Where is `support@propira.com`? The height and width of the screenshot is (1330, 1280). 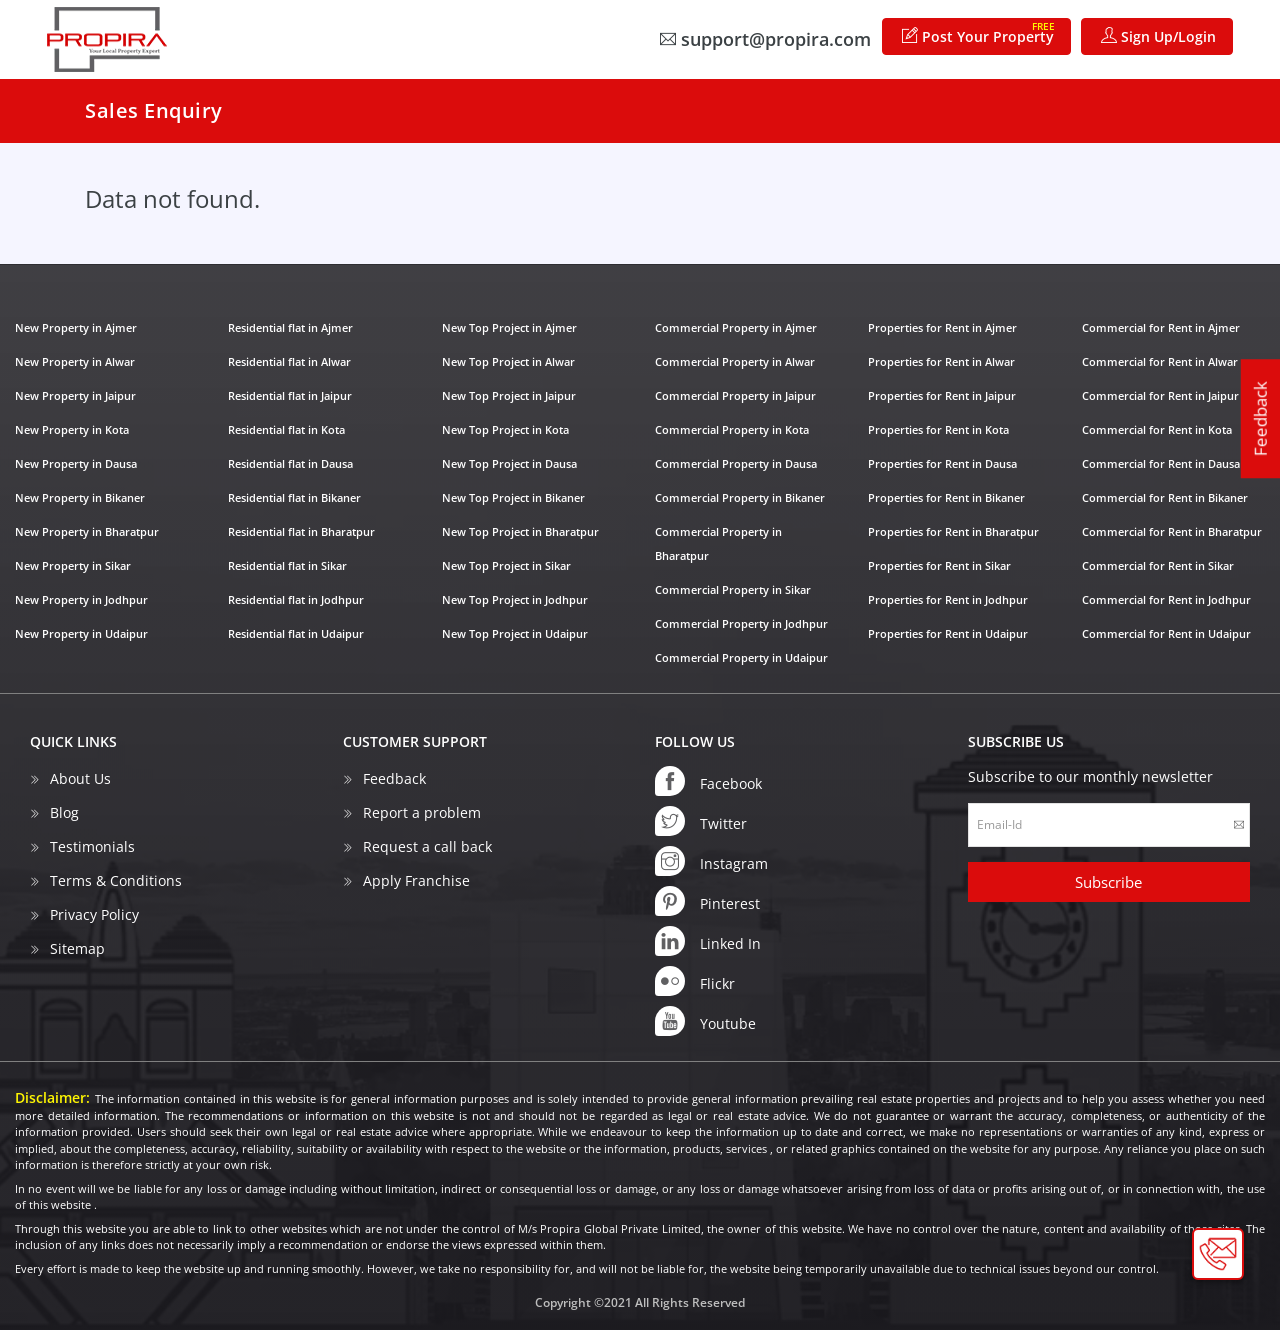 support@propira.com is located at coordinates (765, 39).